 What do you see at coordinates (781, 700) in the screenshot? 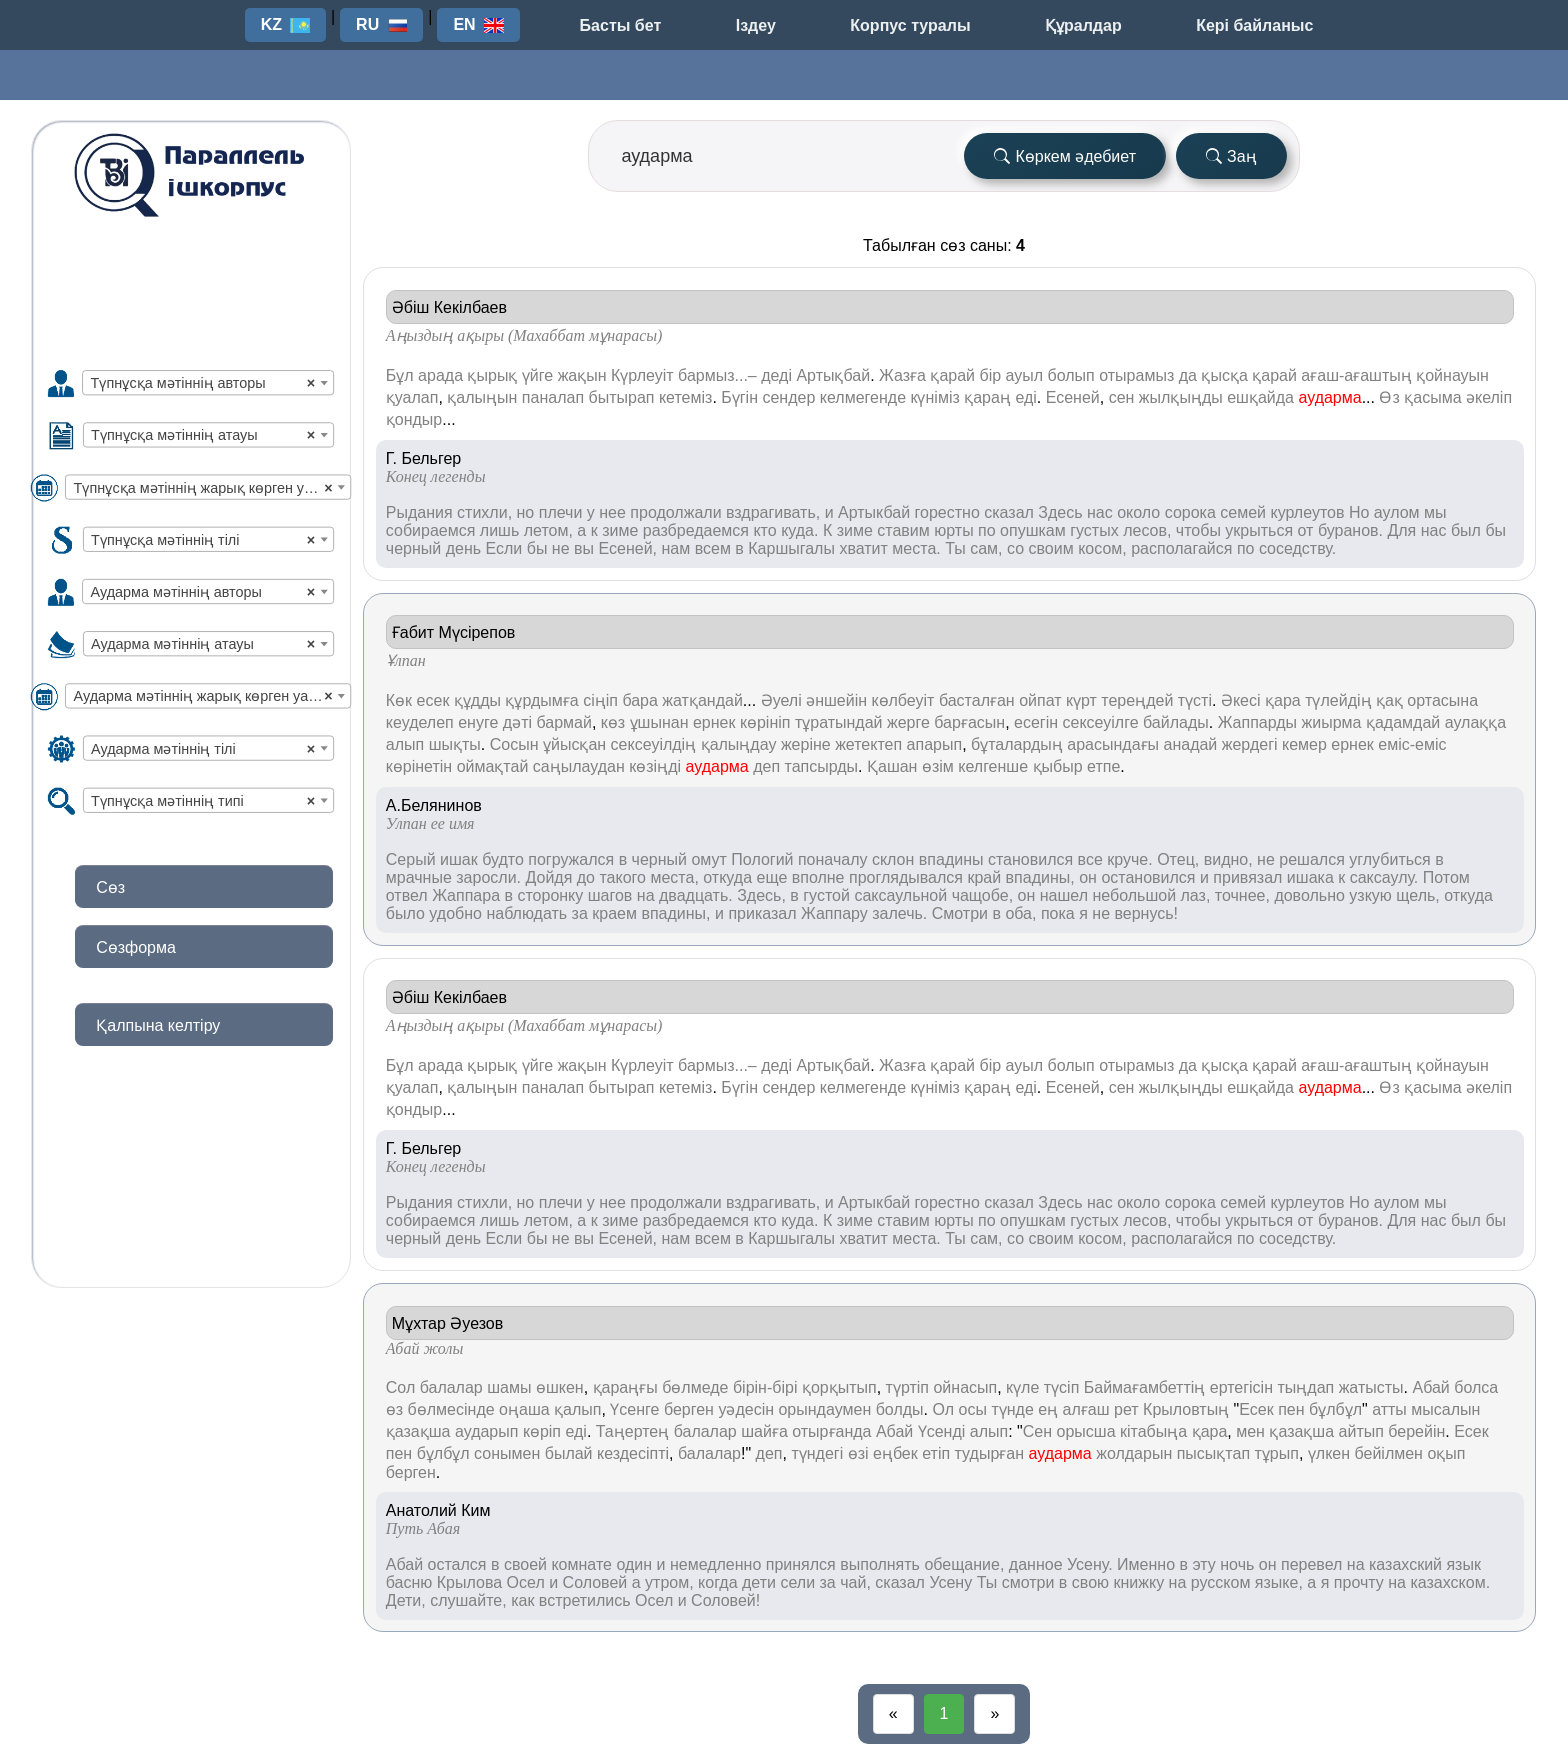
I see `Әуелі` at bounding box center [781, 700].